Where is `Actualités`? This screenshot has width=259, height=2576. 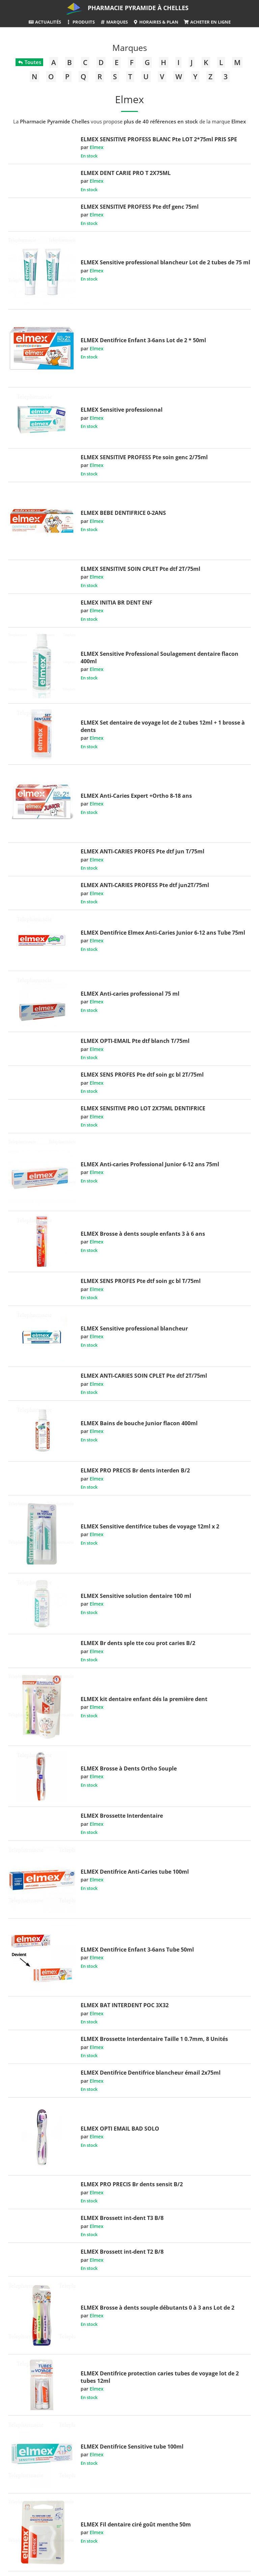 Actualités is located at coordinates (44, 22).